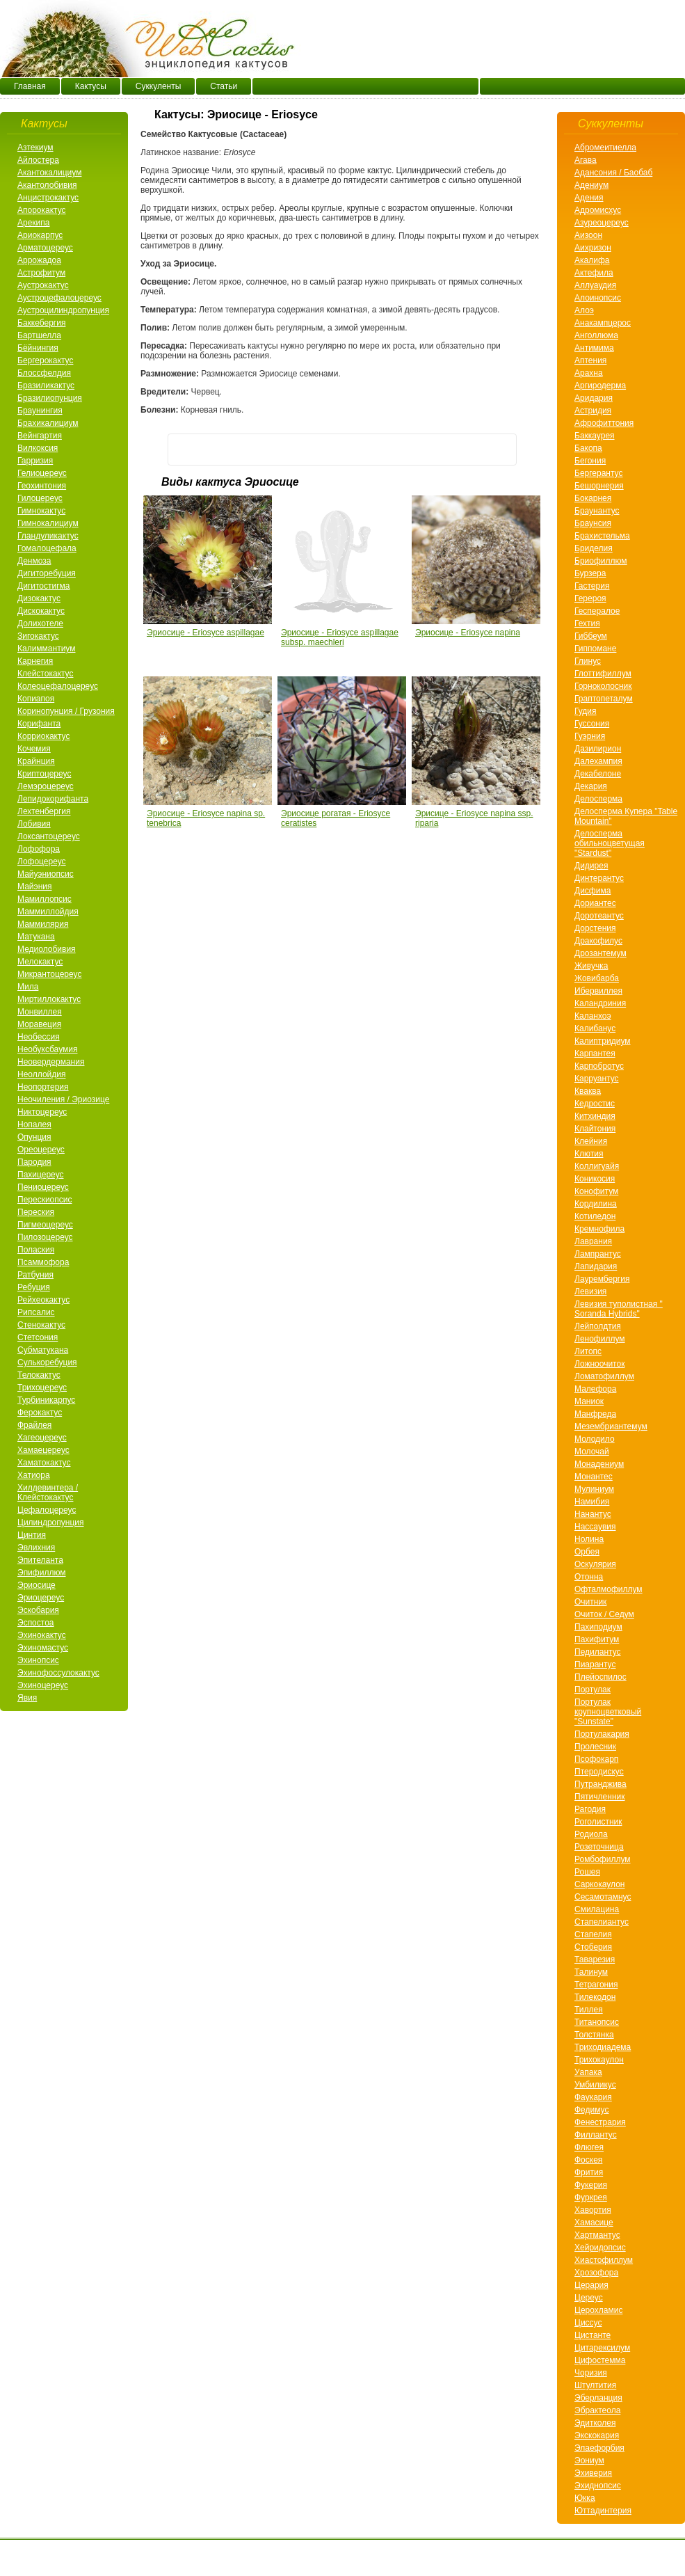 Image resolution: width=685 pixels, height=2576 pixels. I want to click on Клейния, so click(590, 1141).